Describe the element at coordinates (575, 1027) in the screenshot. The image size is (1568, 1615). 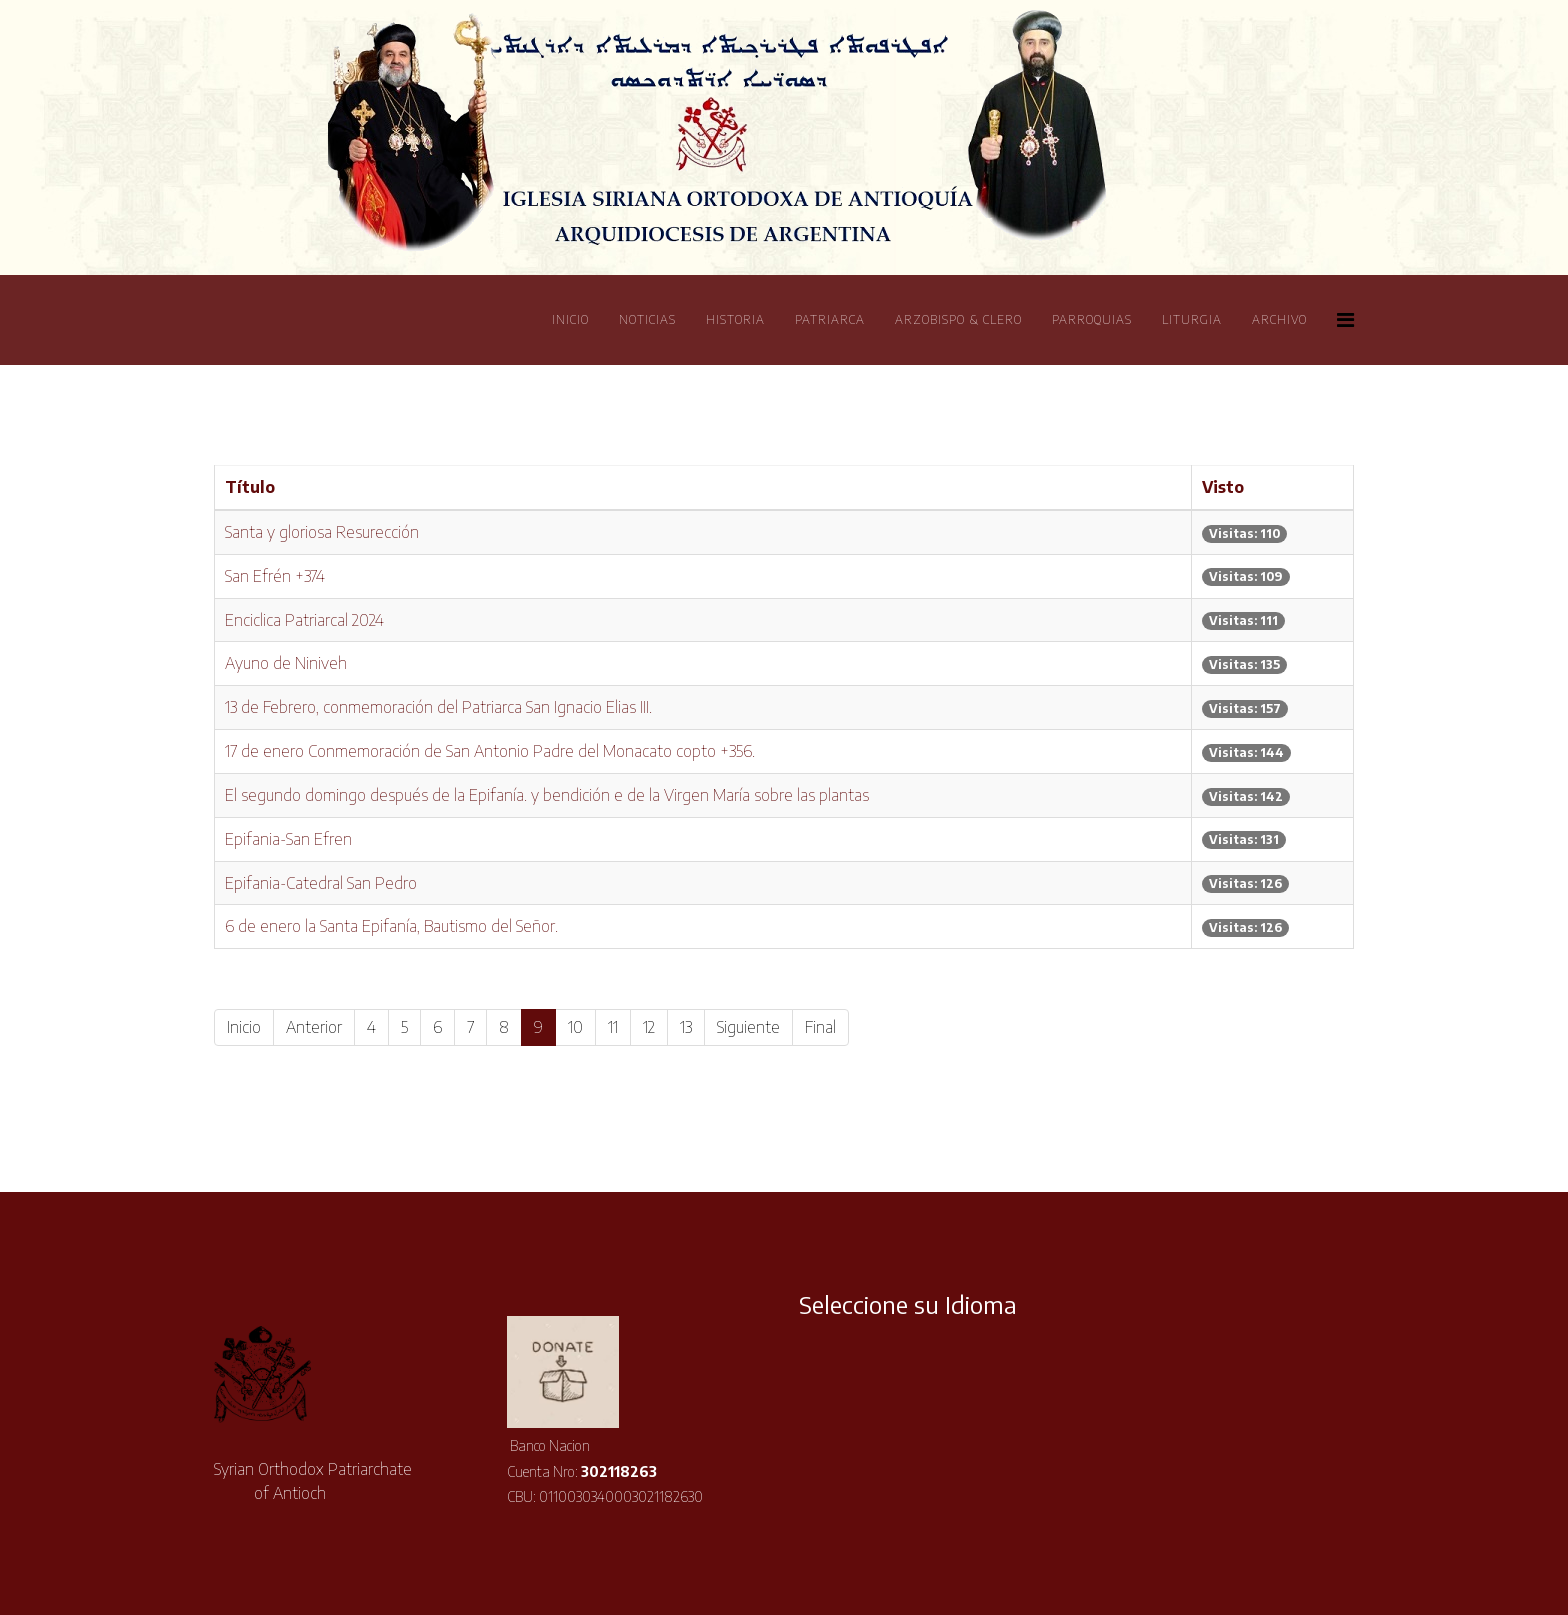
I see `10` at that location.